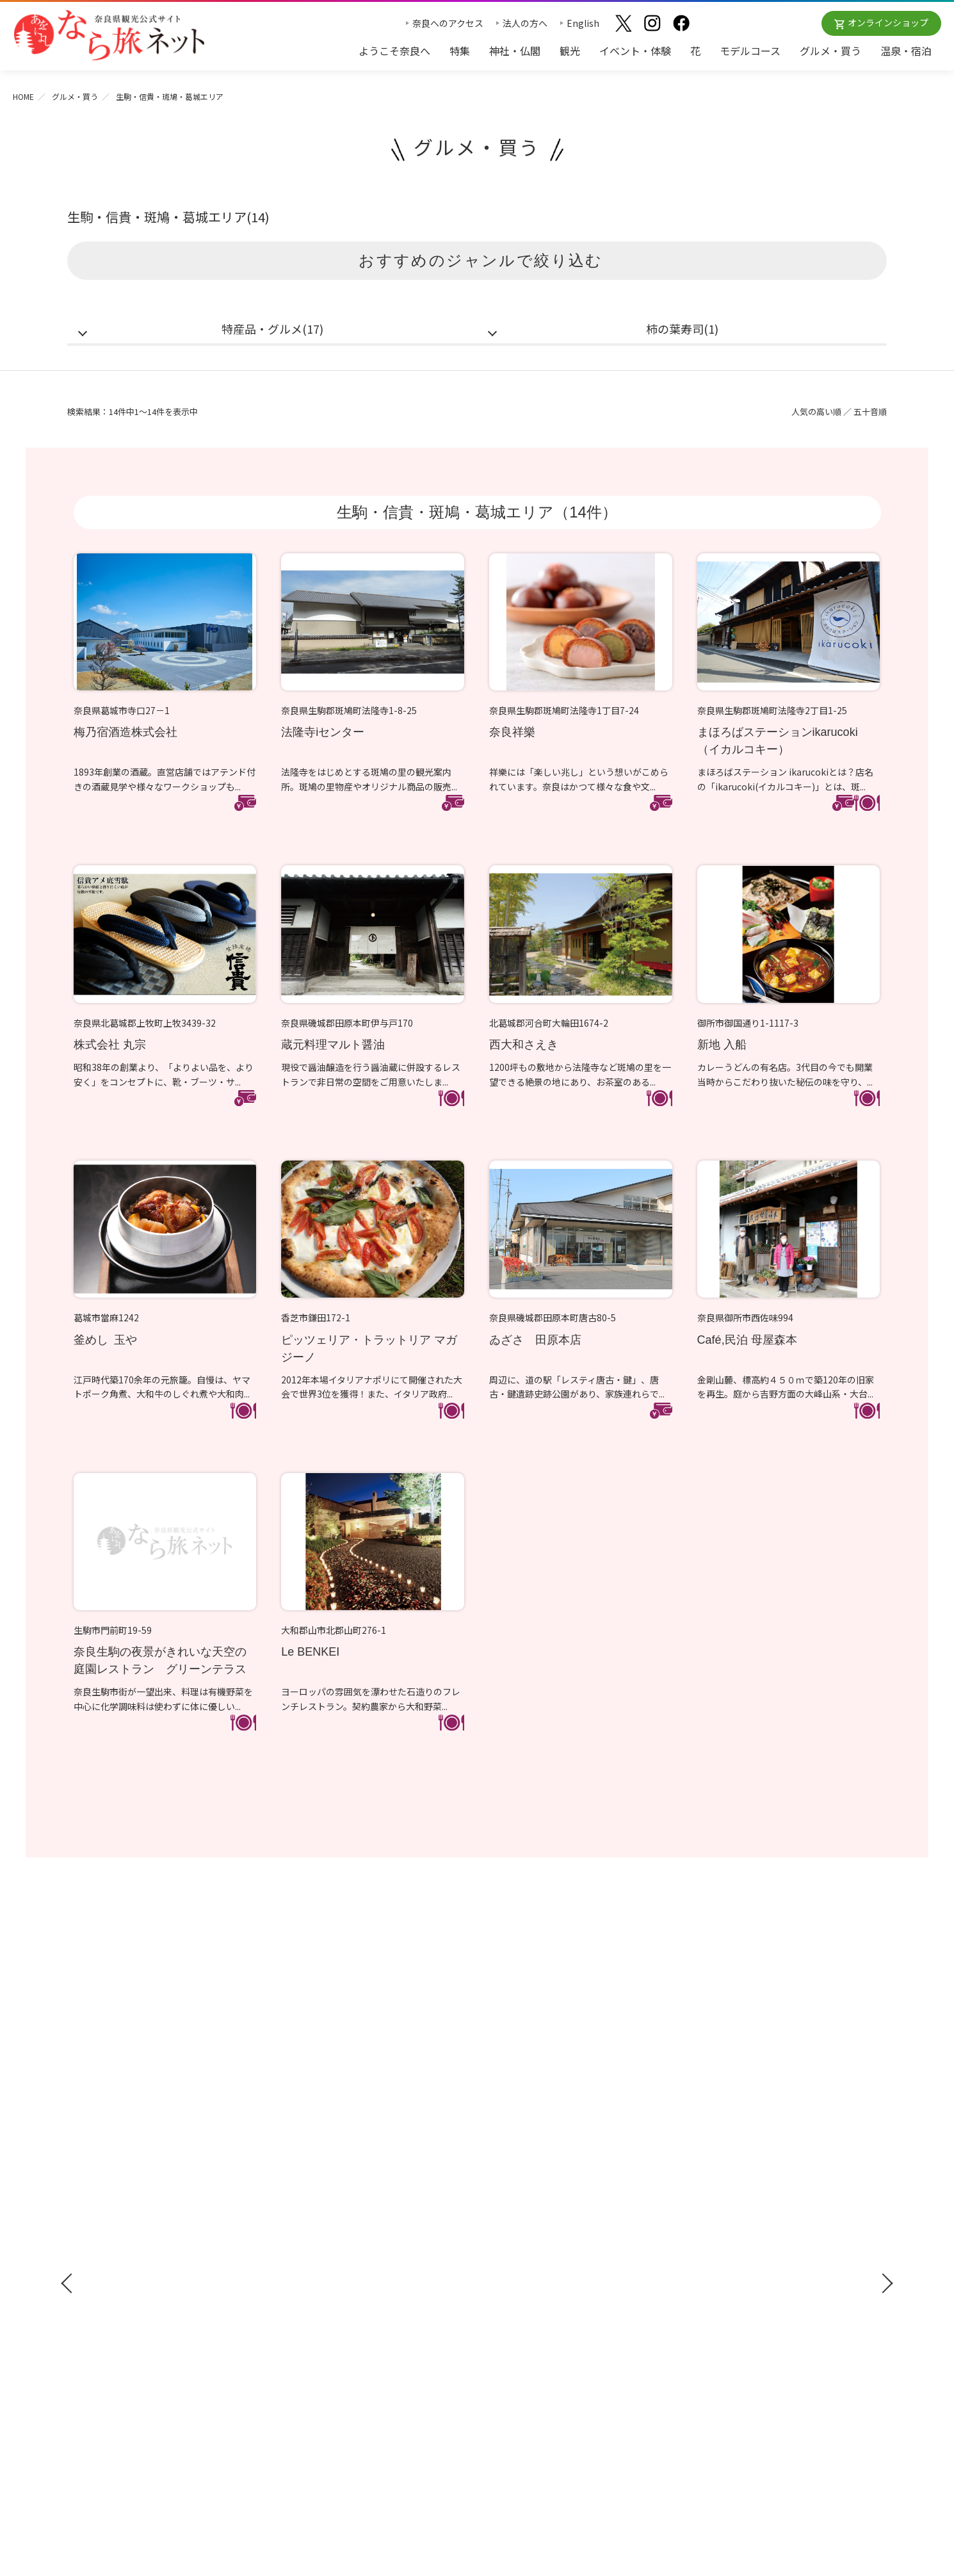 The width and height of the screenshot is (954, 2576). I want to click on HOME, so click(23, 96).